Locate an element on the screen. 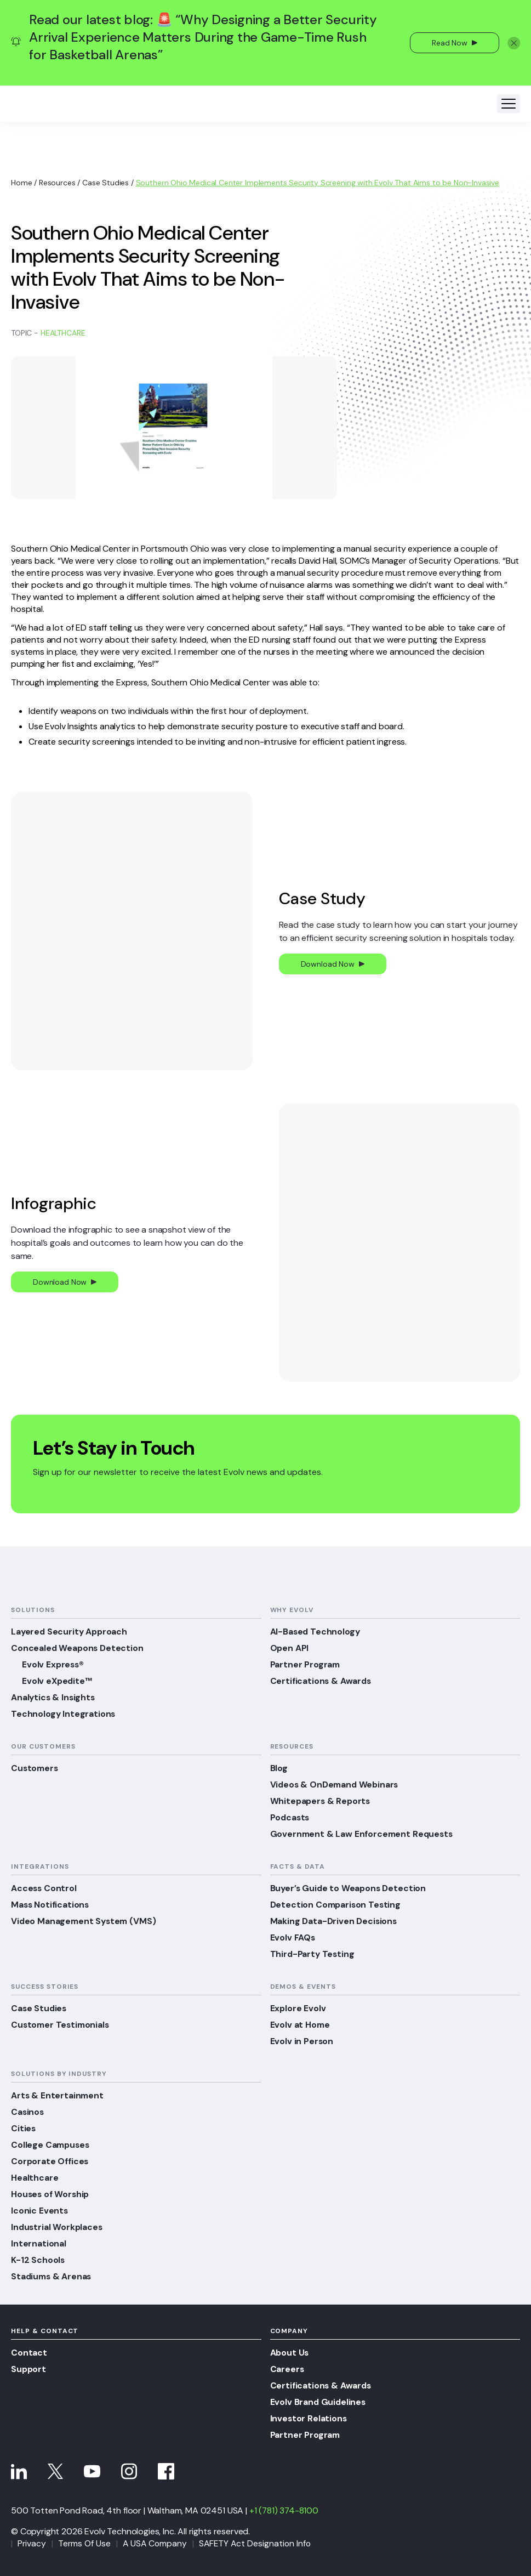  SAFETY Act Designation Info is located at coordinates (259, 2543).